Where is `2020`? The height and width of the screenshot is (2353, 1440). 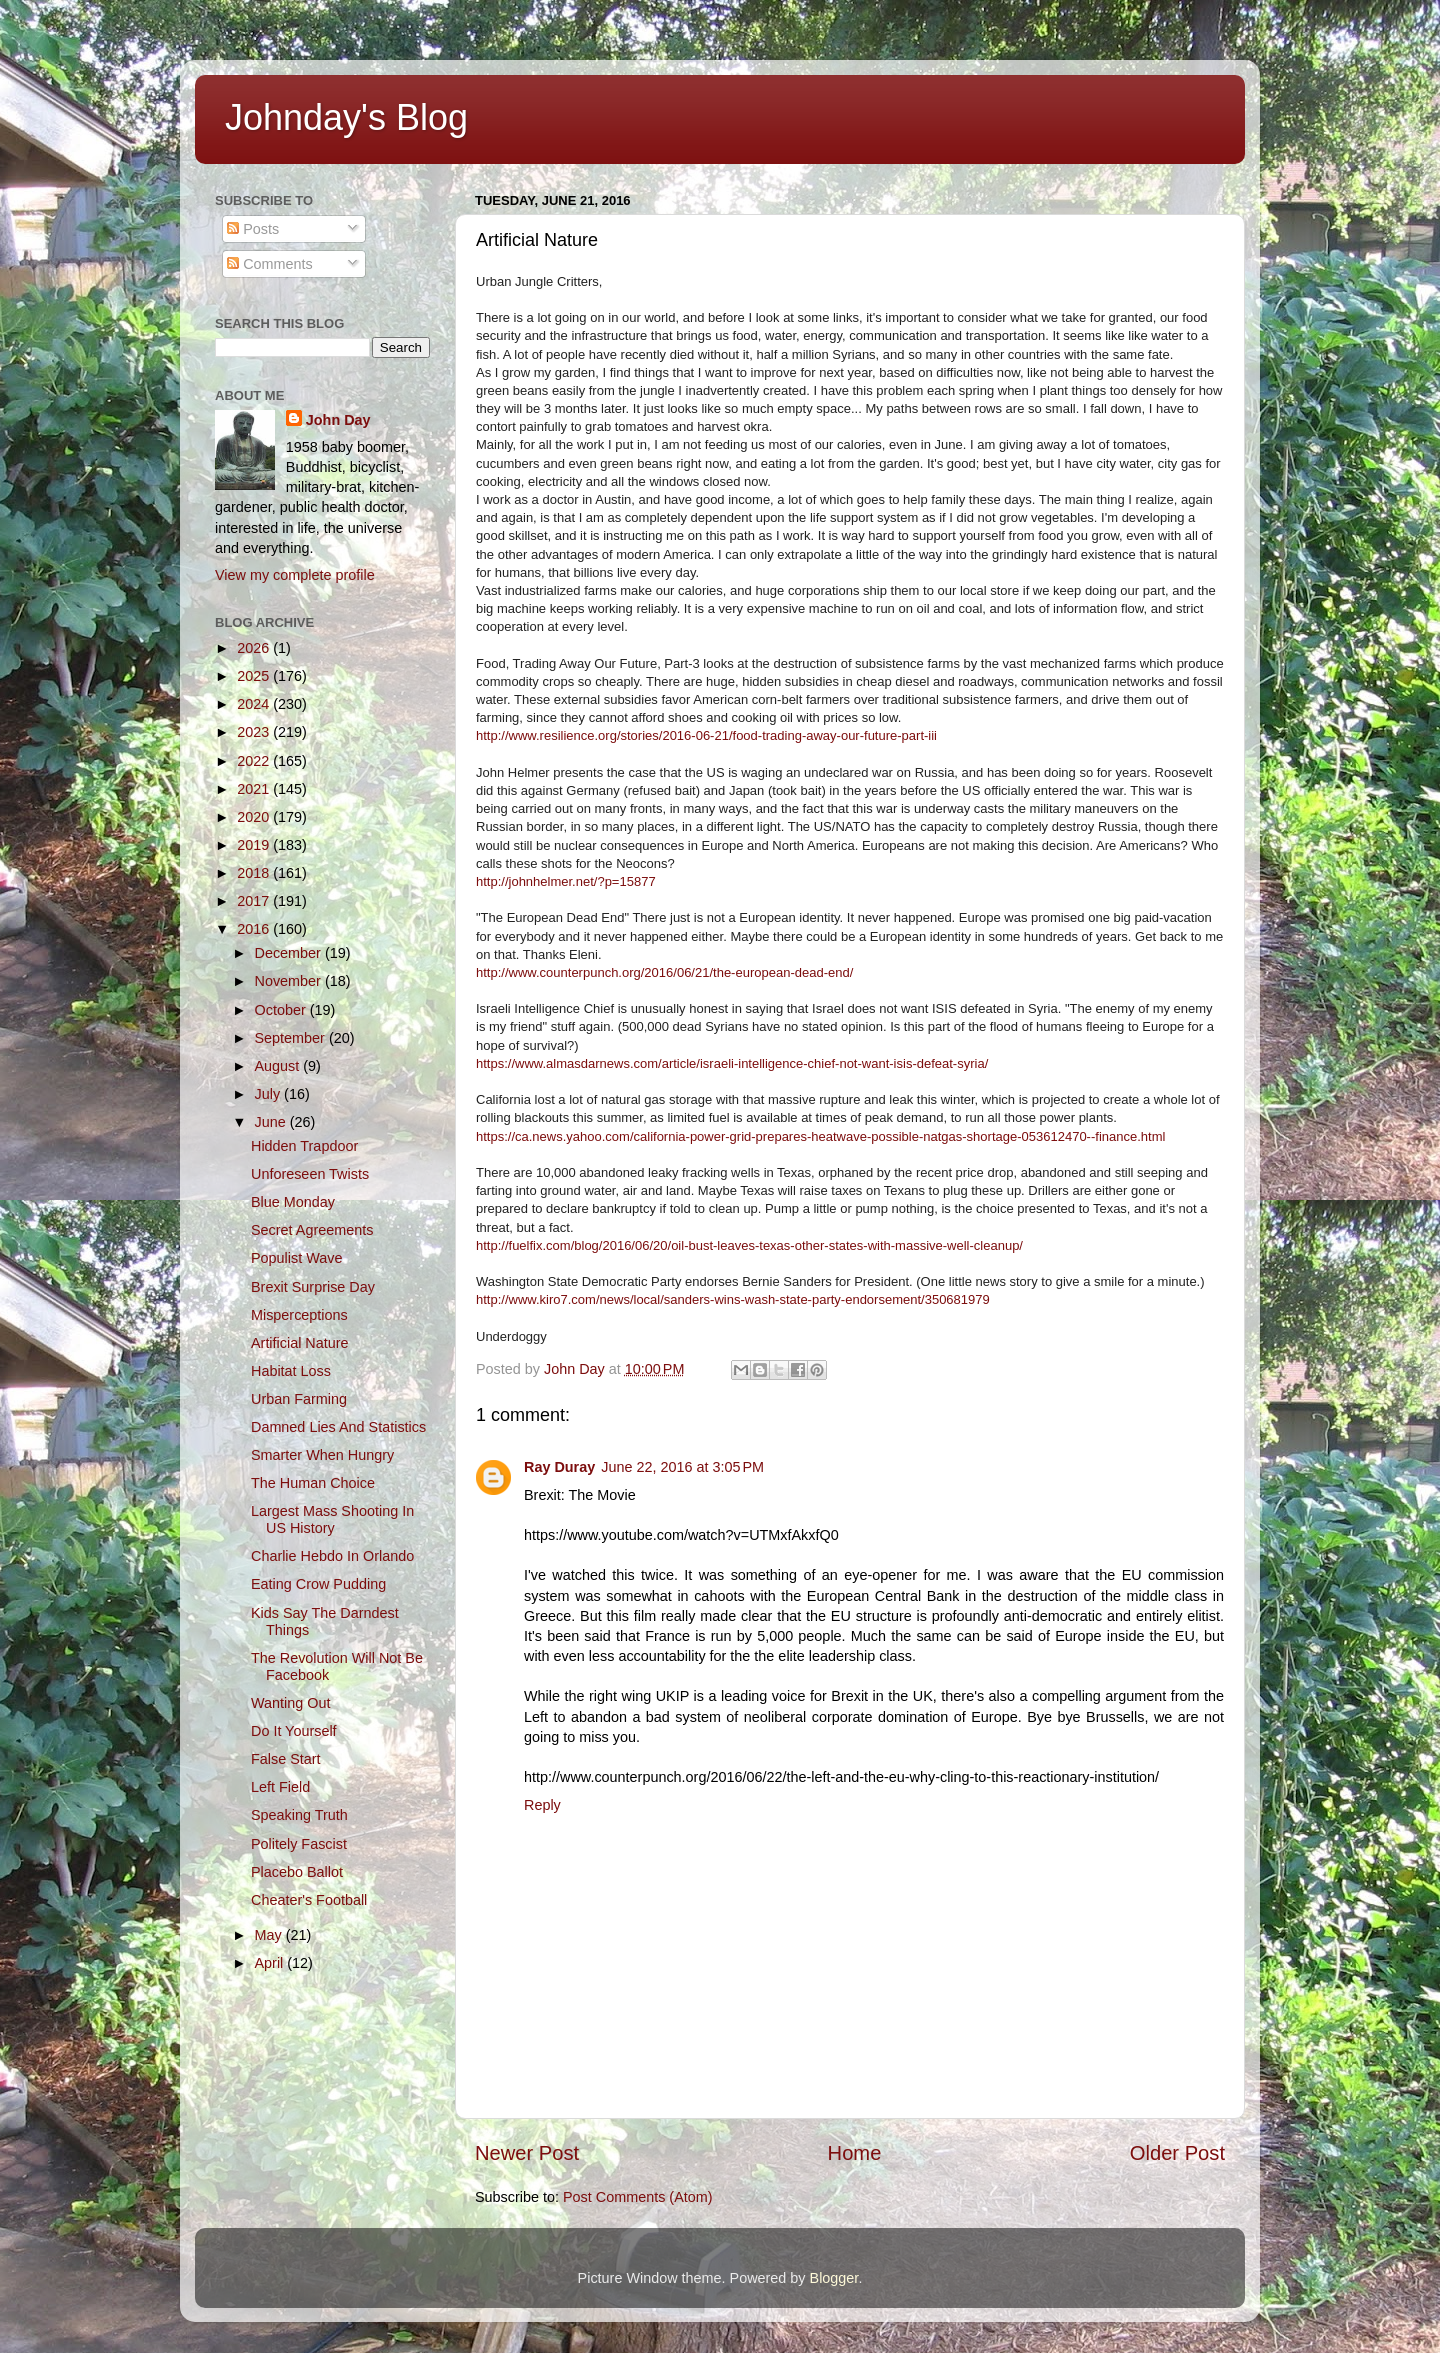
2020 is located at coordinates (255, 817).